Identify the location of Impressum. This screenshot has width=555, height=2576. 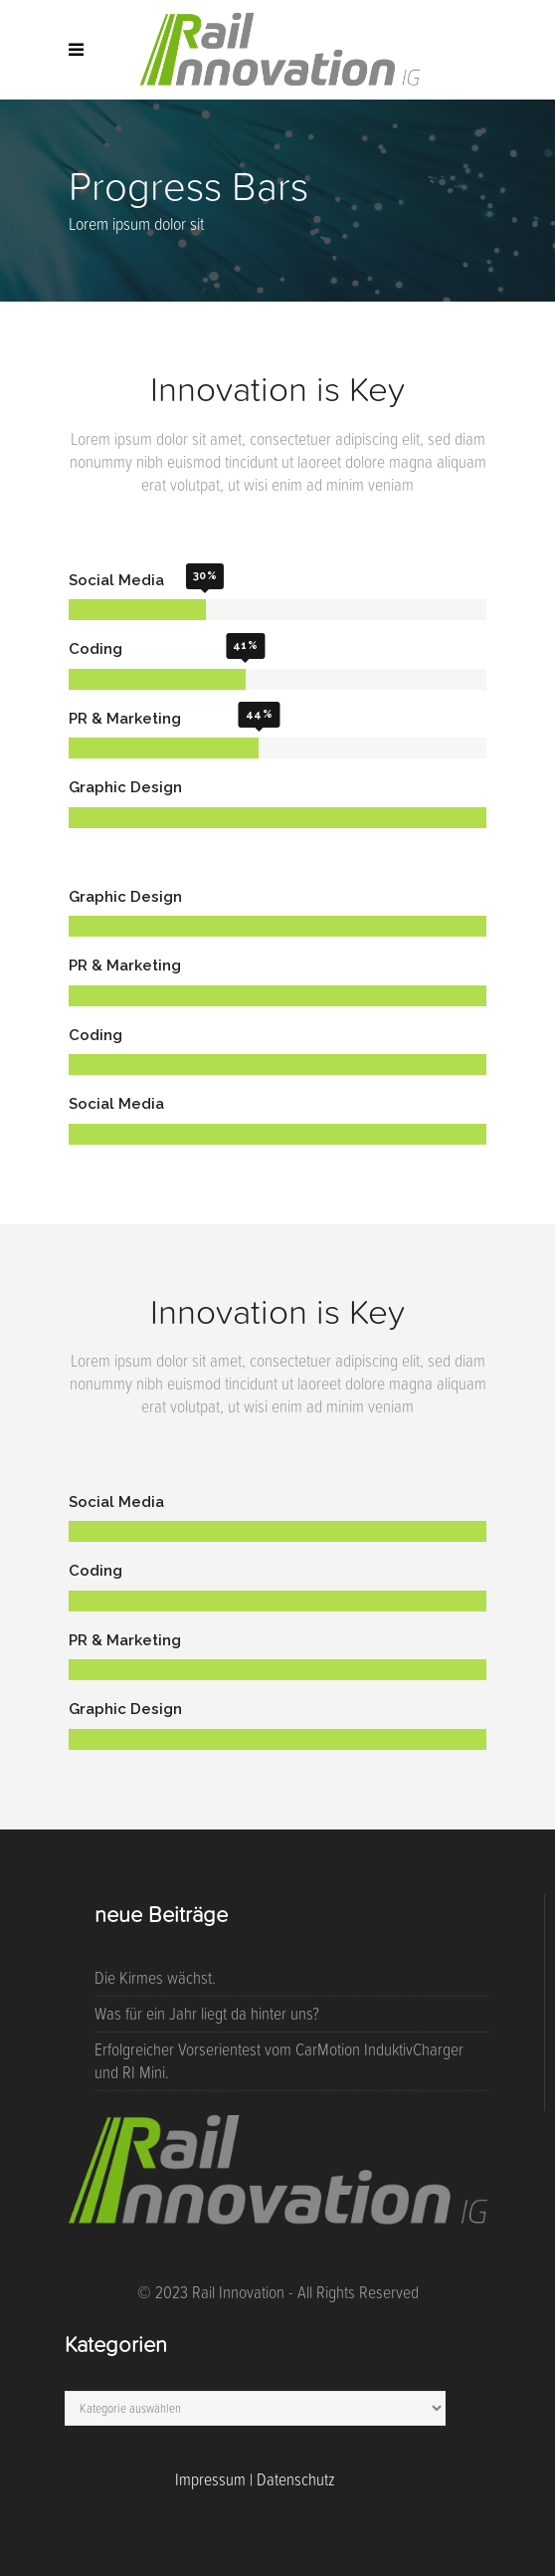
(210, 2479).